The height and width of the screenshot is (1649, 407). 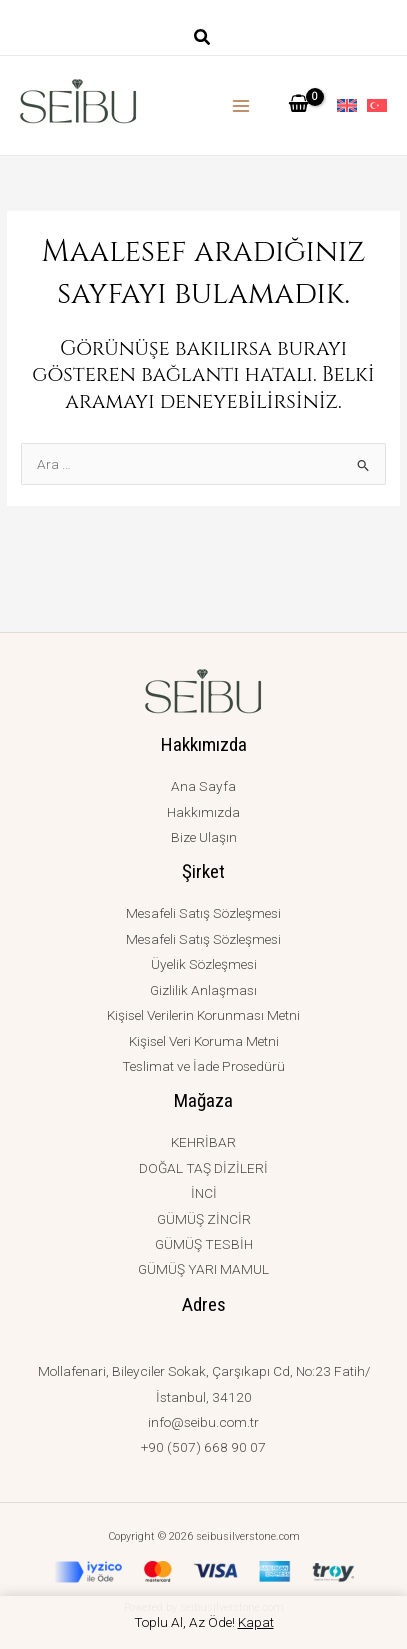 I want to click on Gizlilik Anlaşması, so click(x=203, y=990).